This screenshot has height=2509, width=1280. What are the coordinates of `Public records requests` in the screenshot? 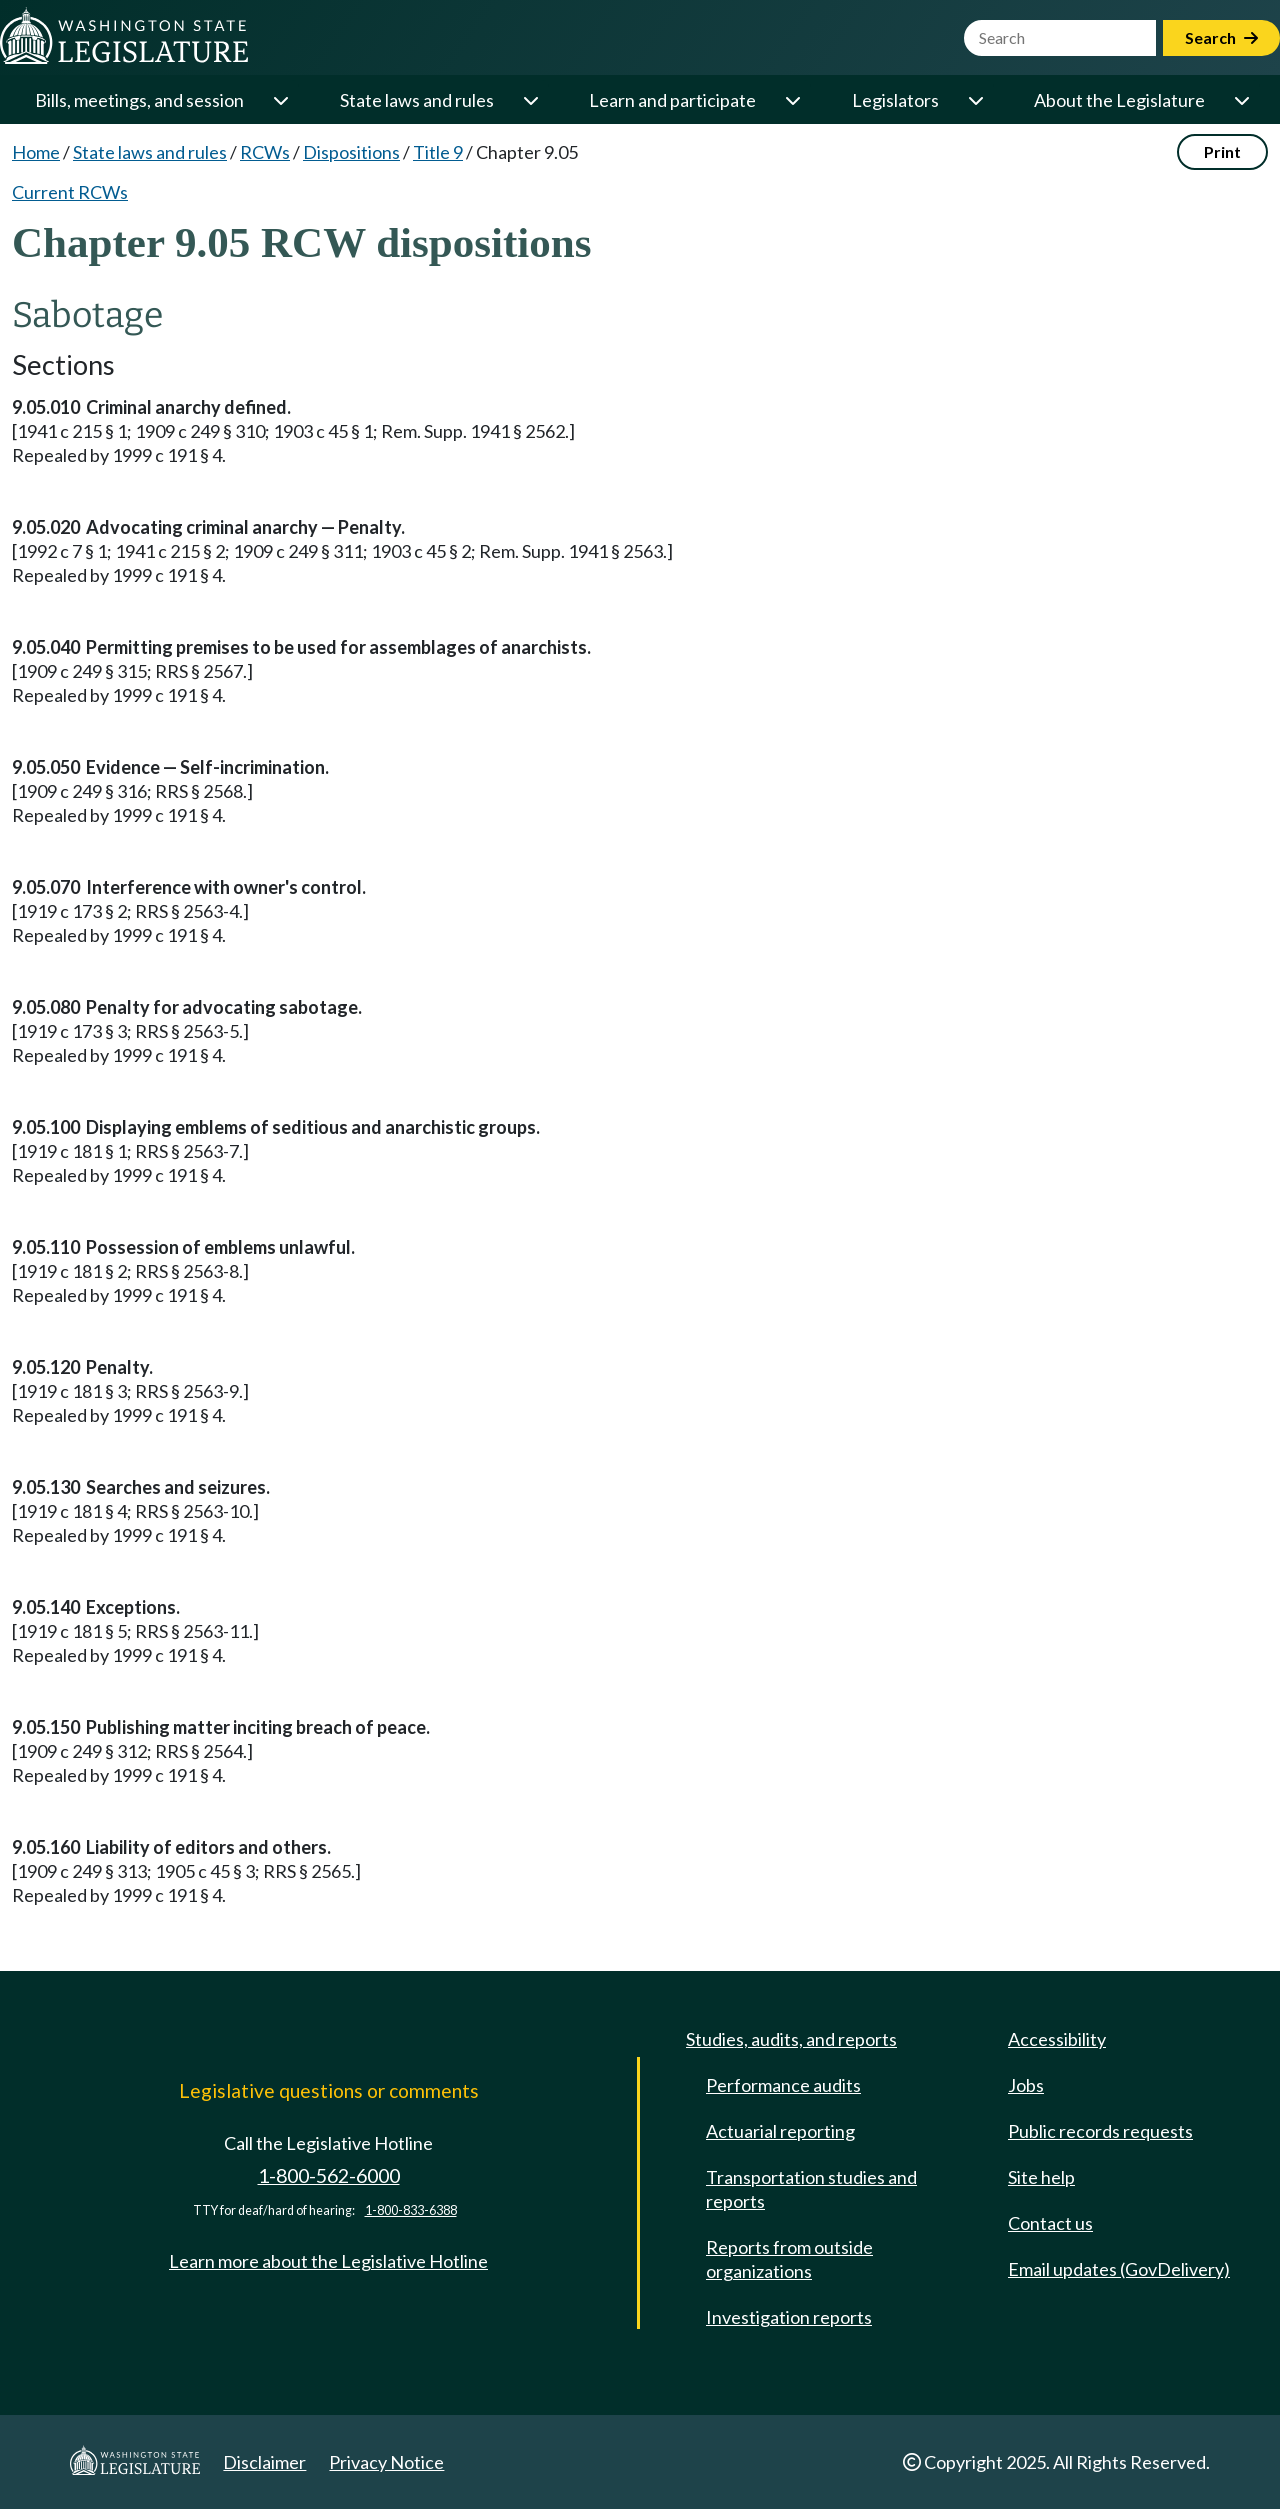 It's located at (1100, 2131).